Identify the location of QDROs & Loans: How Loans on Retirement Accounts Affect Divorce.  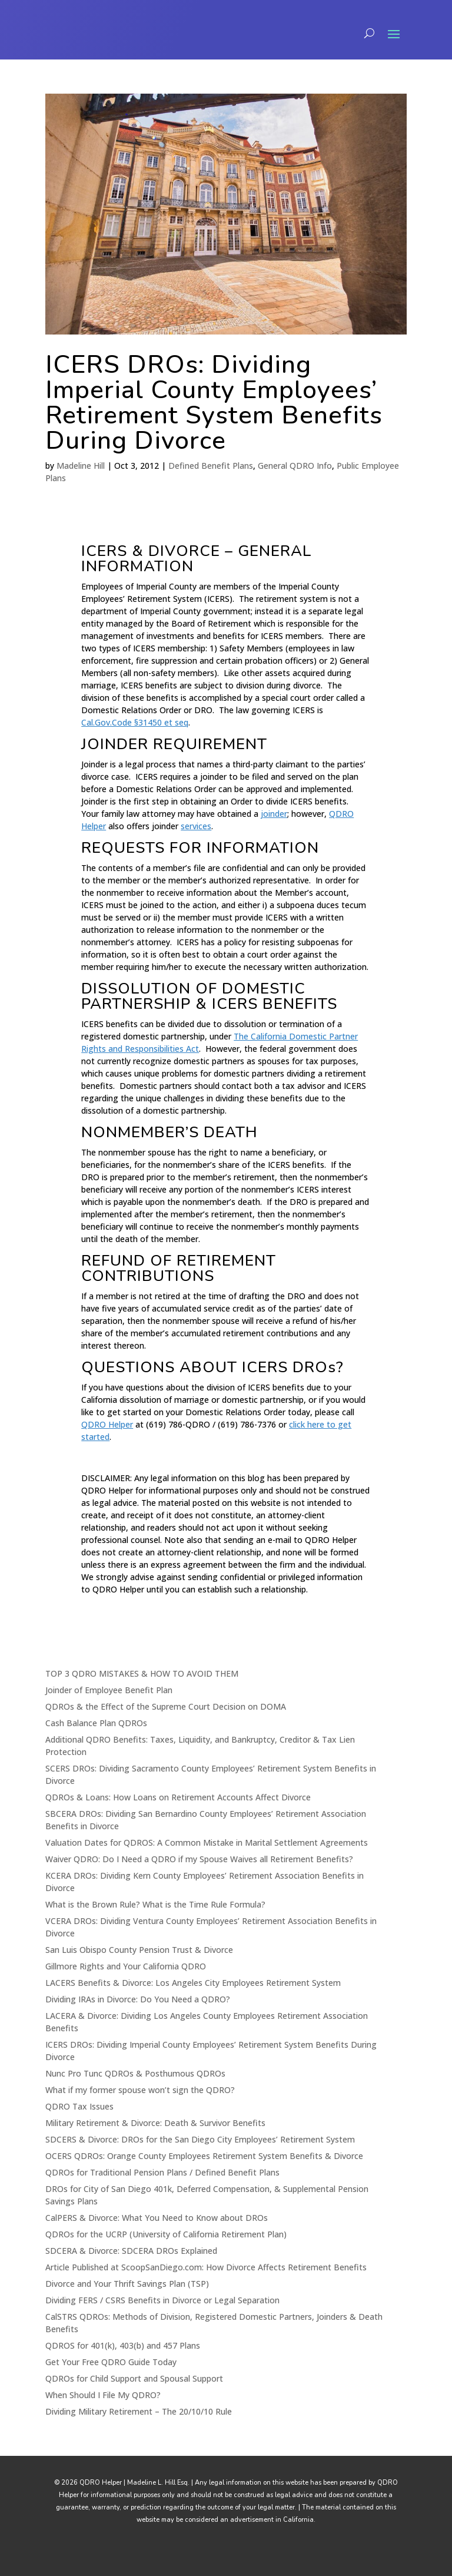
(178, 1797).